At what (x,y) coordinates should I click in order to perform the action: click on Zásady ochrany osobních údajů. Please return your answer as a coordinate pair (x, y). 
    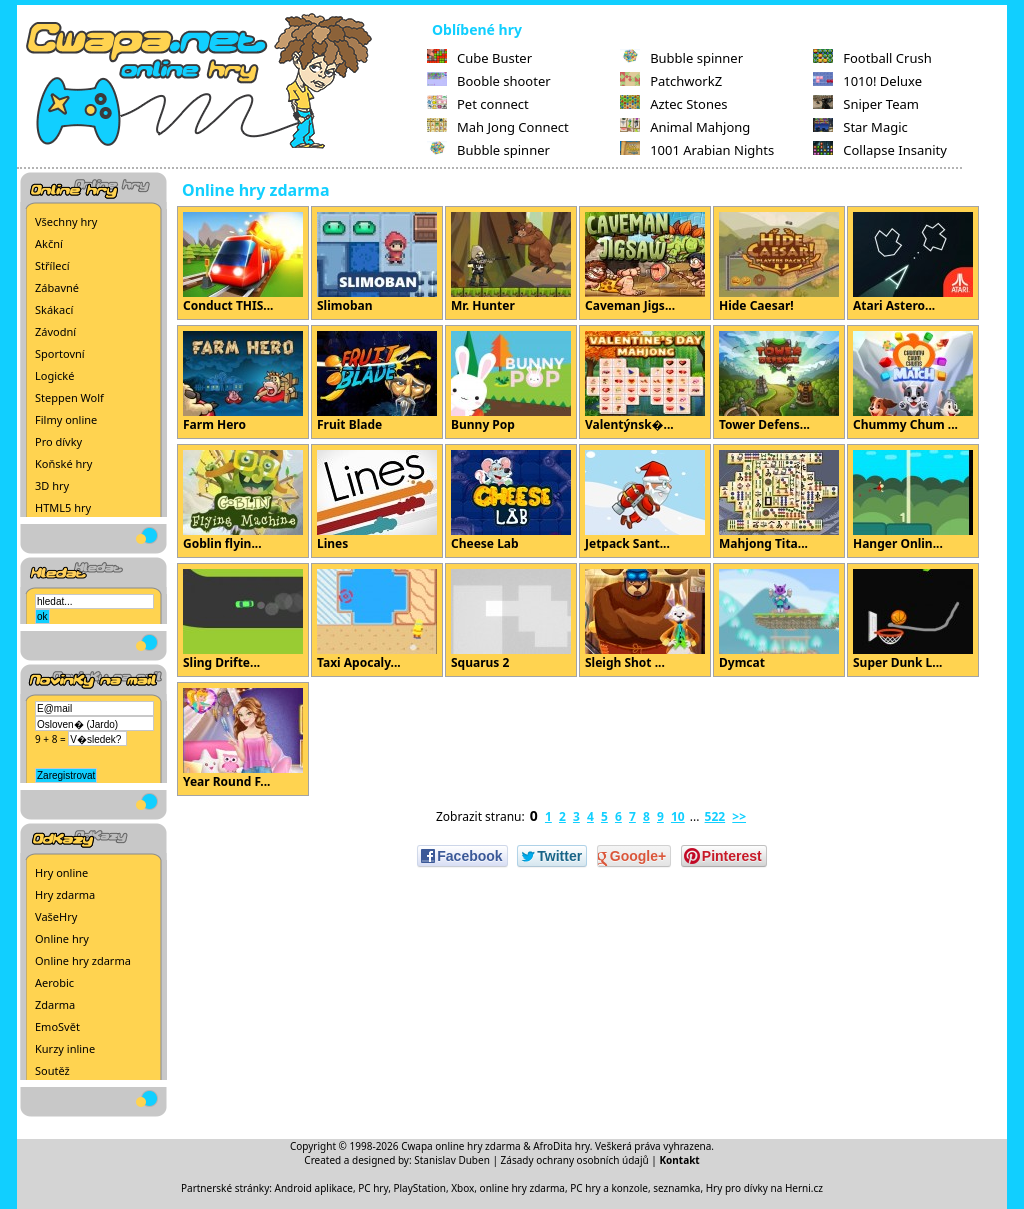
    Looking at the image, I should click on (575, 1160).